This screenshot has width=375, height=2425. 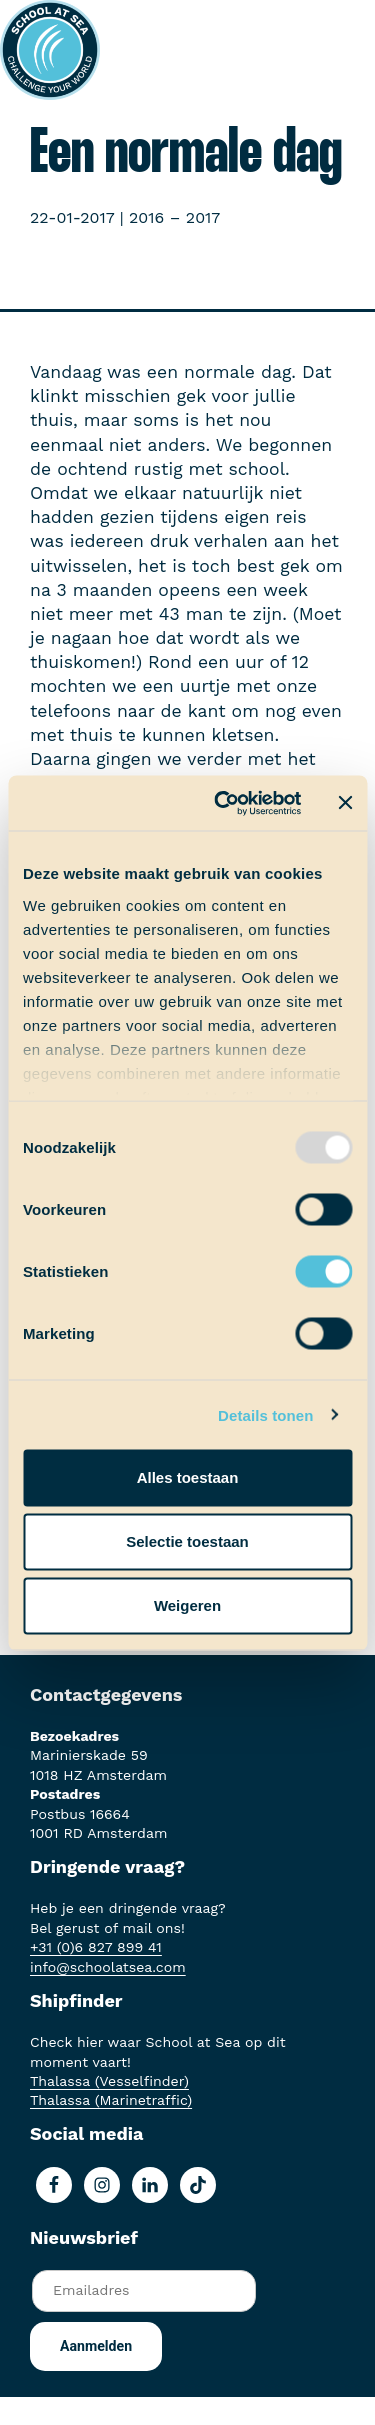 I want to click on [Usercentrics Cookiebot - opens in a new window], so click(x=223, y=803).